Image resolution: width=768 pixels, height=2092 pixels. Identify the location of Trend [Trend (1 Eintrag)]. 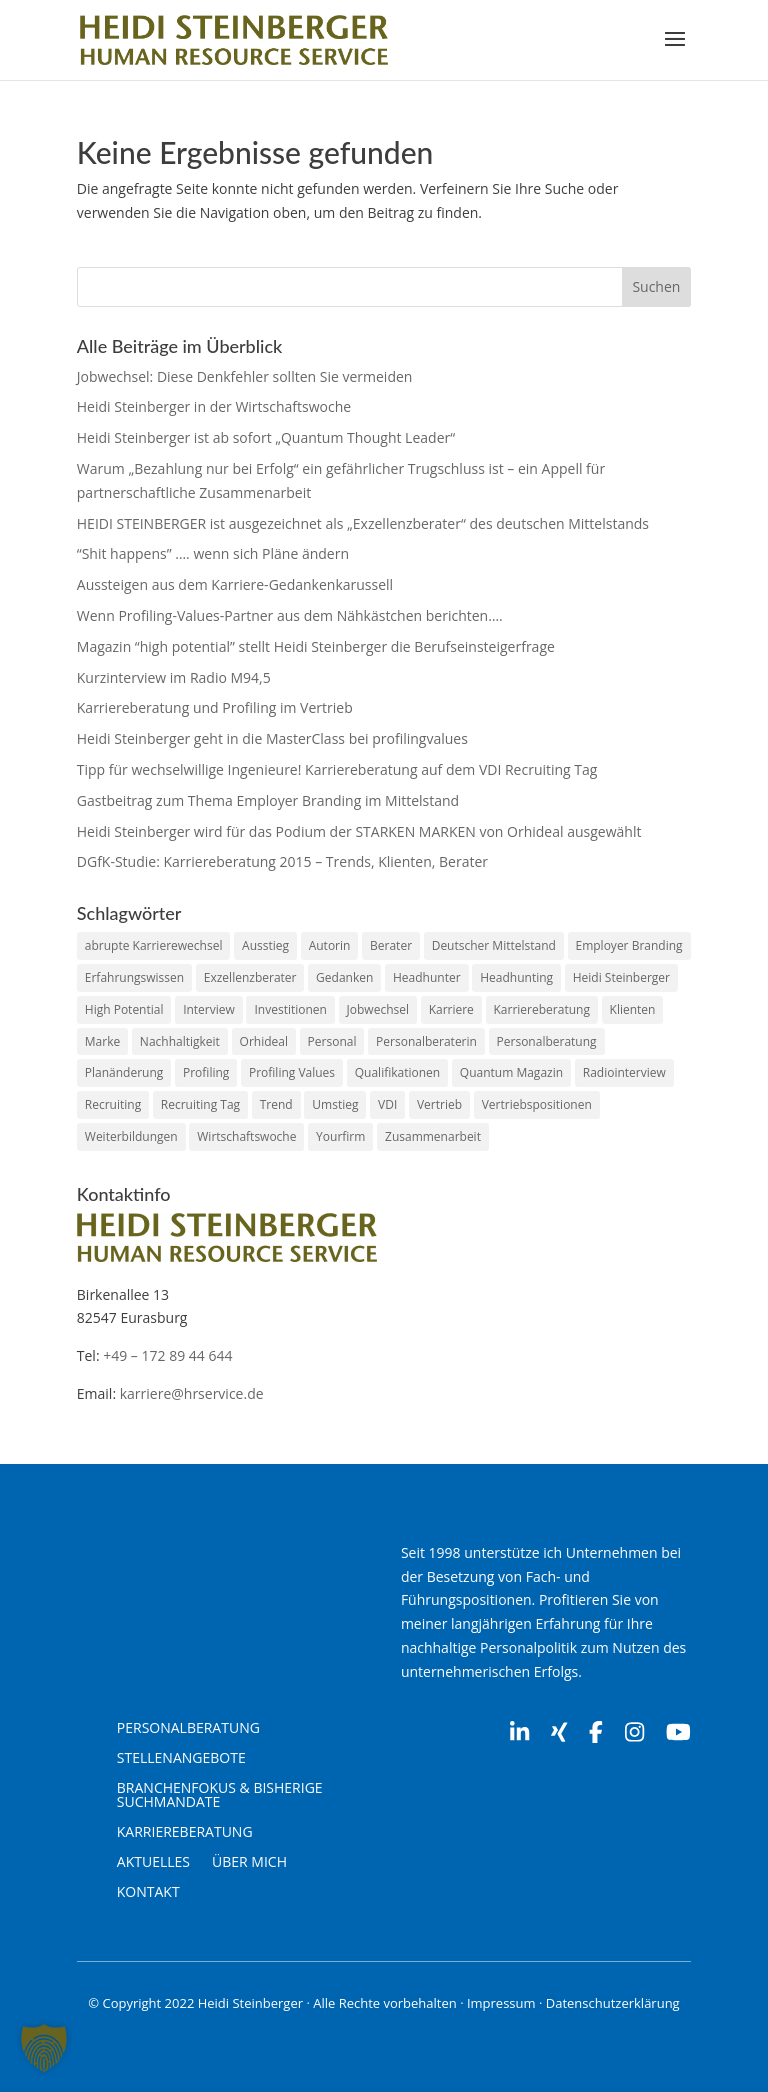
(276, 1104).